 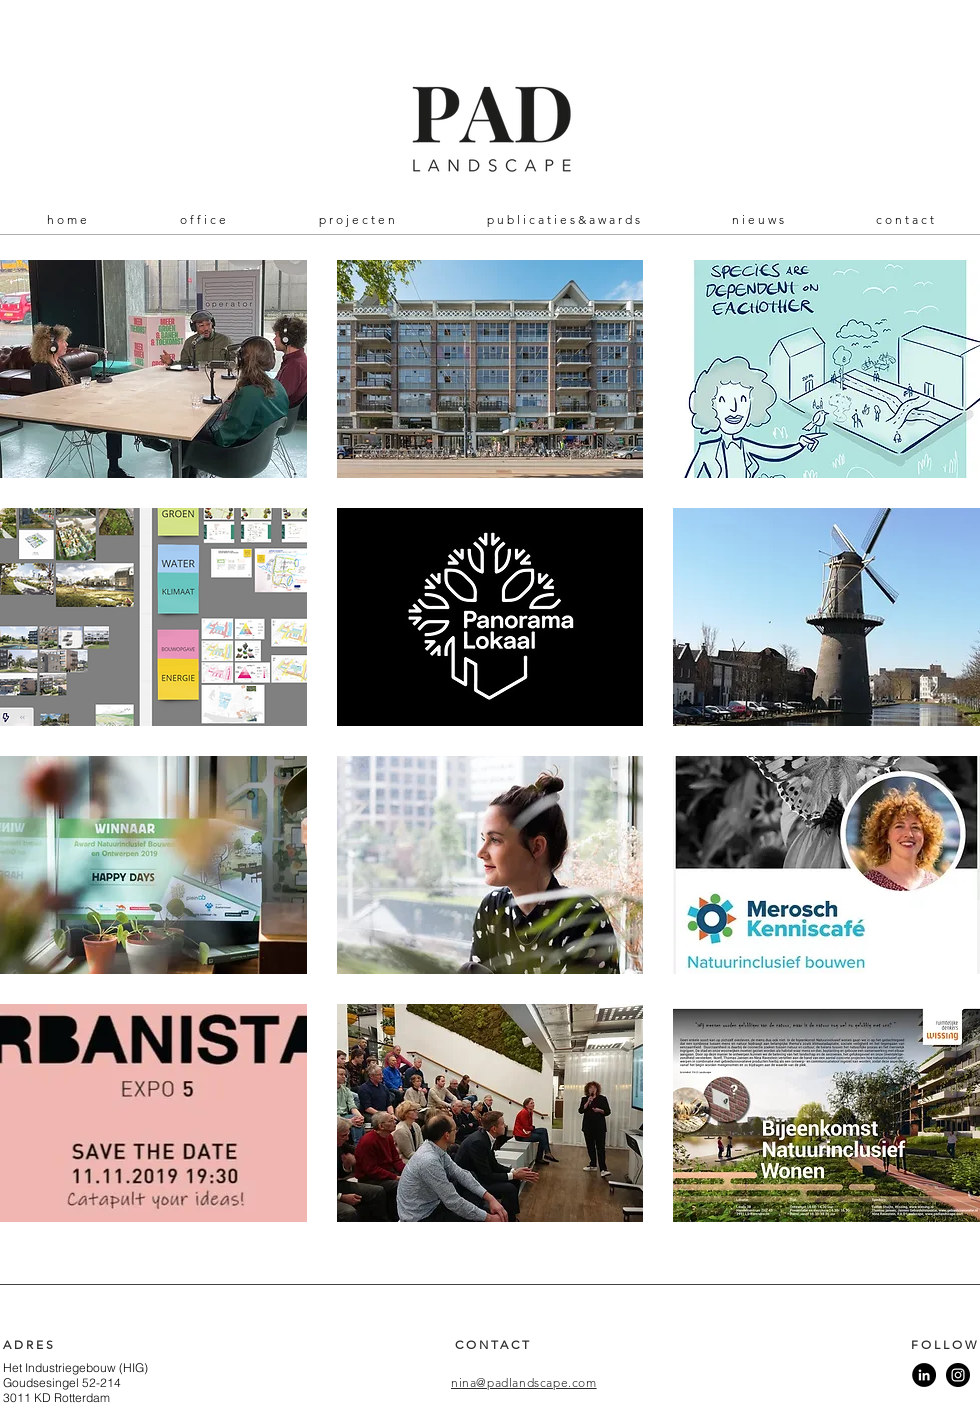 What do you see at coordinates (924, 1375) in the screenshot?
I see `[LinkedIn - Black Circle]` at bounding box center [924, 1375].